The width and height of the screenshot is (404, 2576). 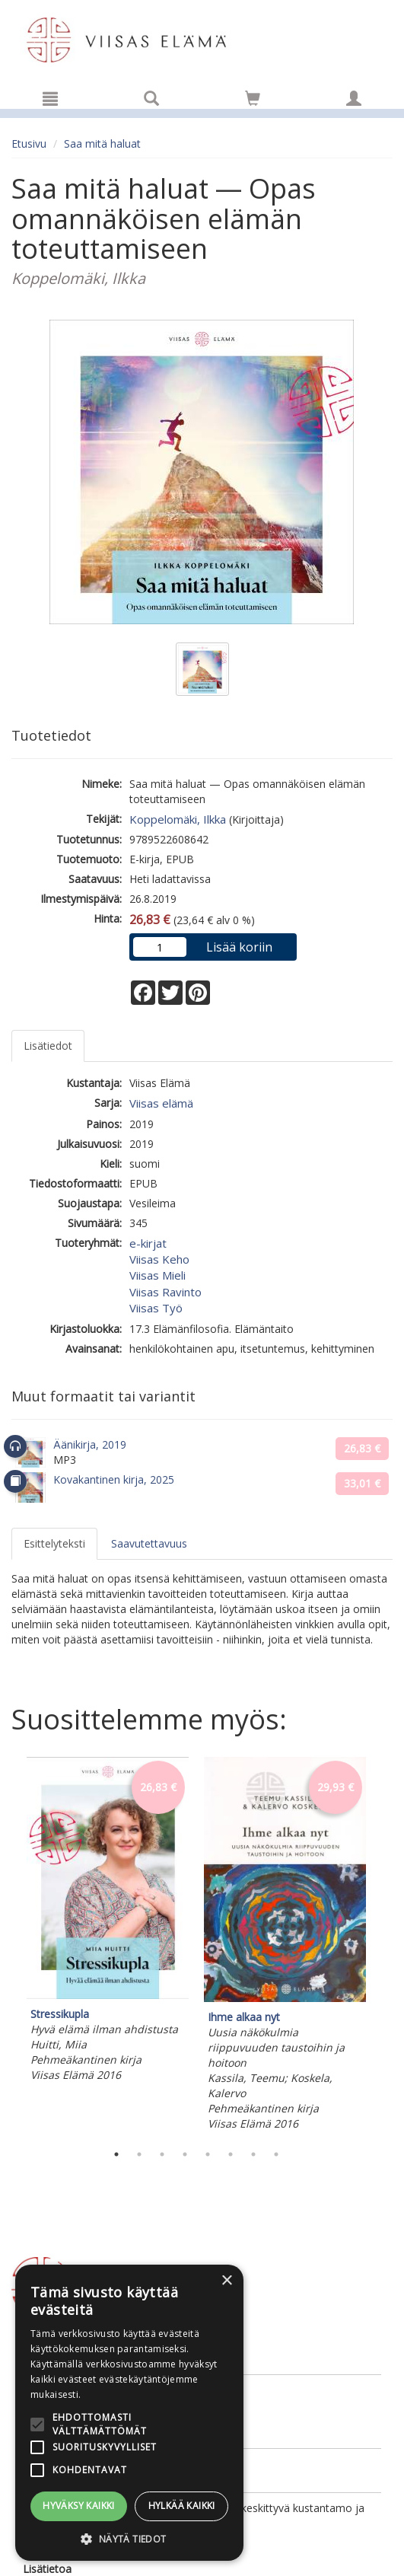 I want to click on 8 [tab], so click(x=276, y=2154).